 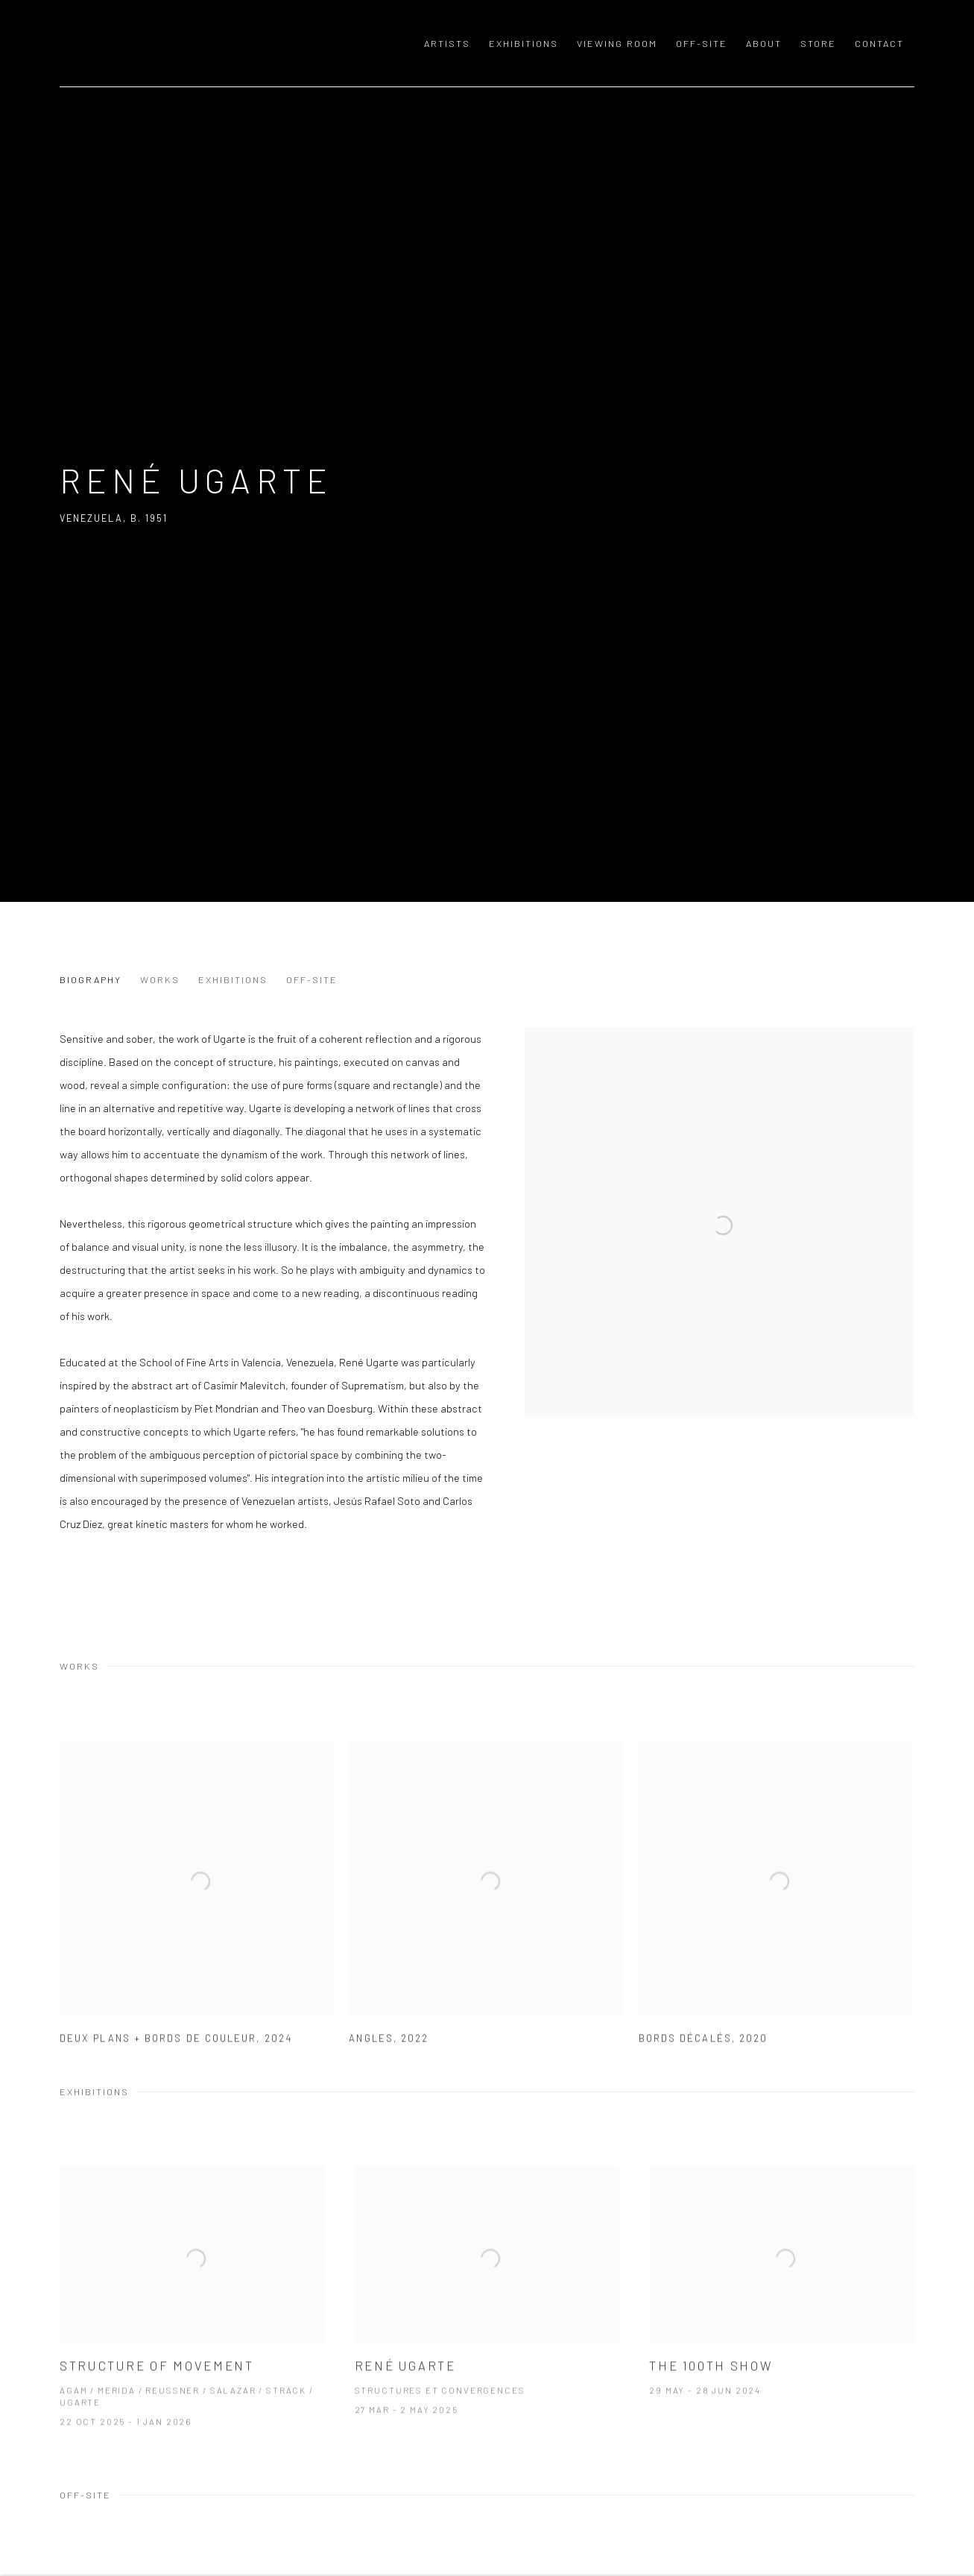 I want to click on Works [Link to René Ugarte Works], so click(x=160, y=979).